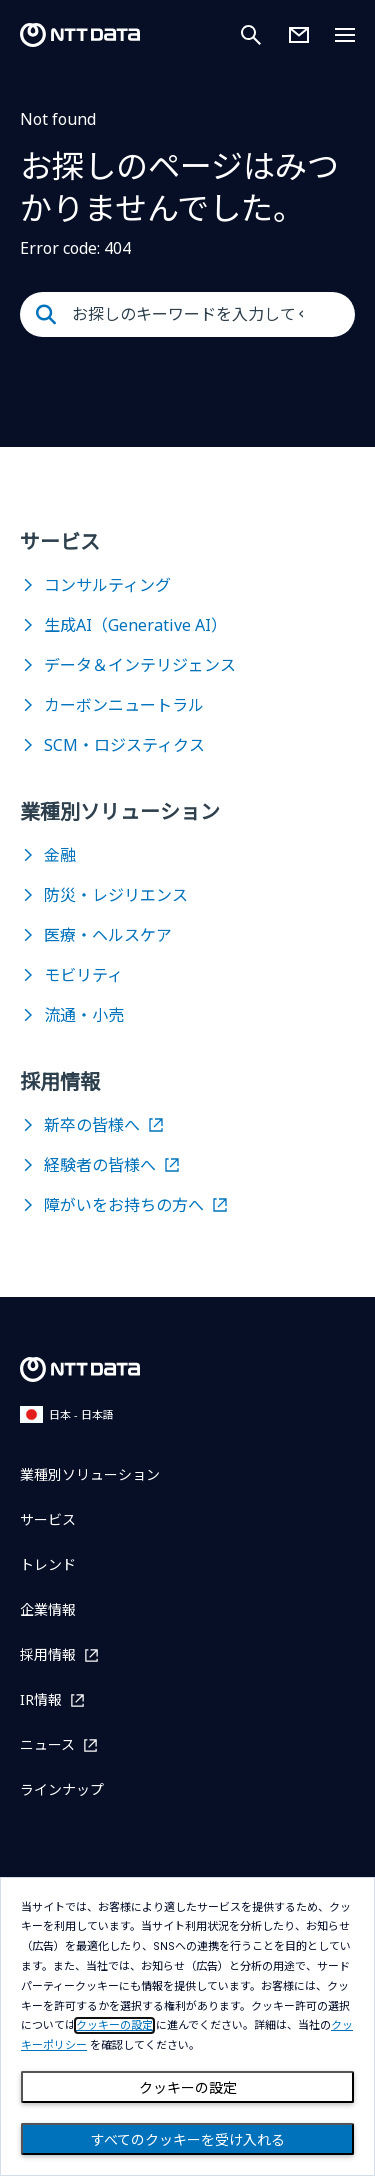 The height and width of the screenshot is (2176, 375). Describe the element at coordinates (188, 2088) in the screenshot. I see `クッキーの設定` at that location.